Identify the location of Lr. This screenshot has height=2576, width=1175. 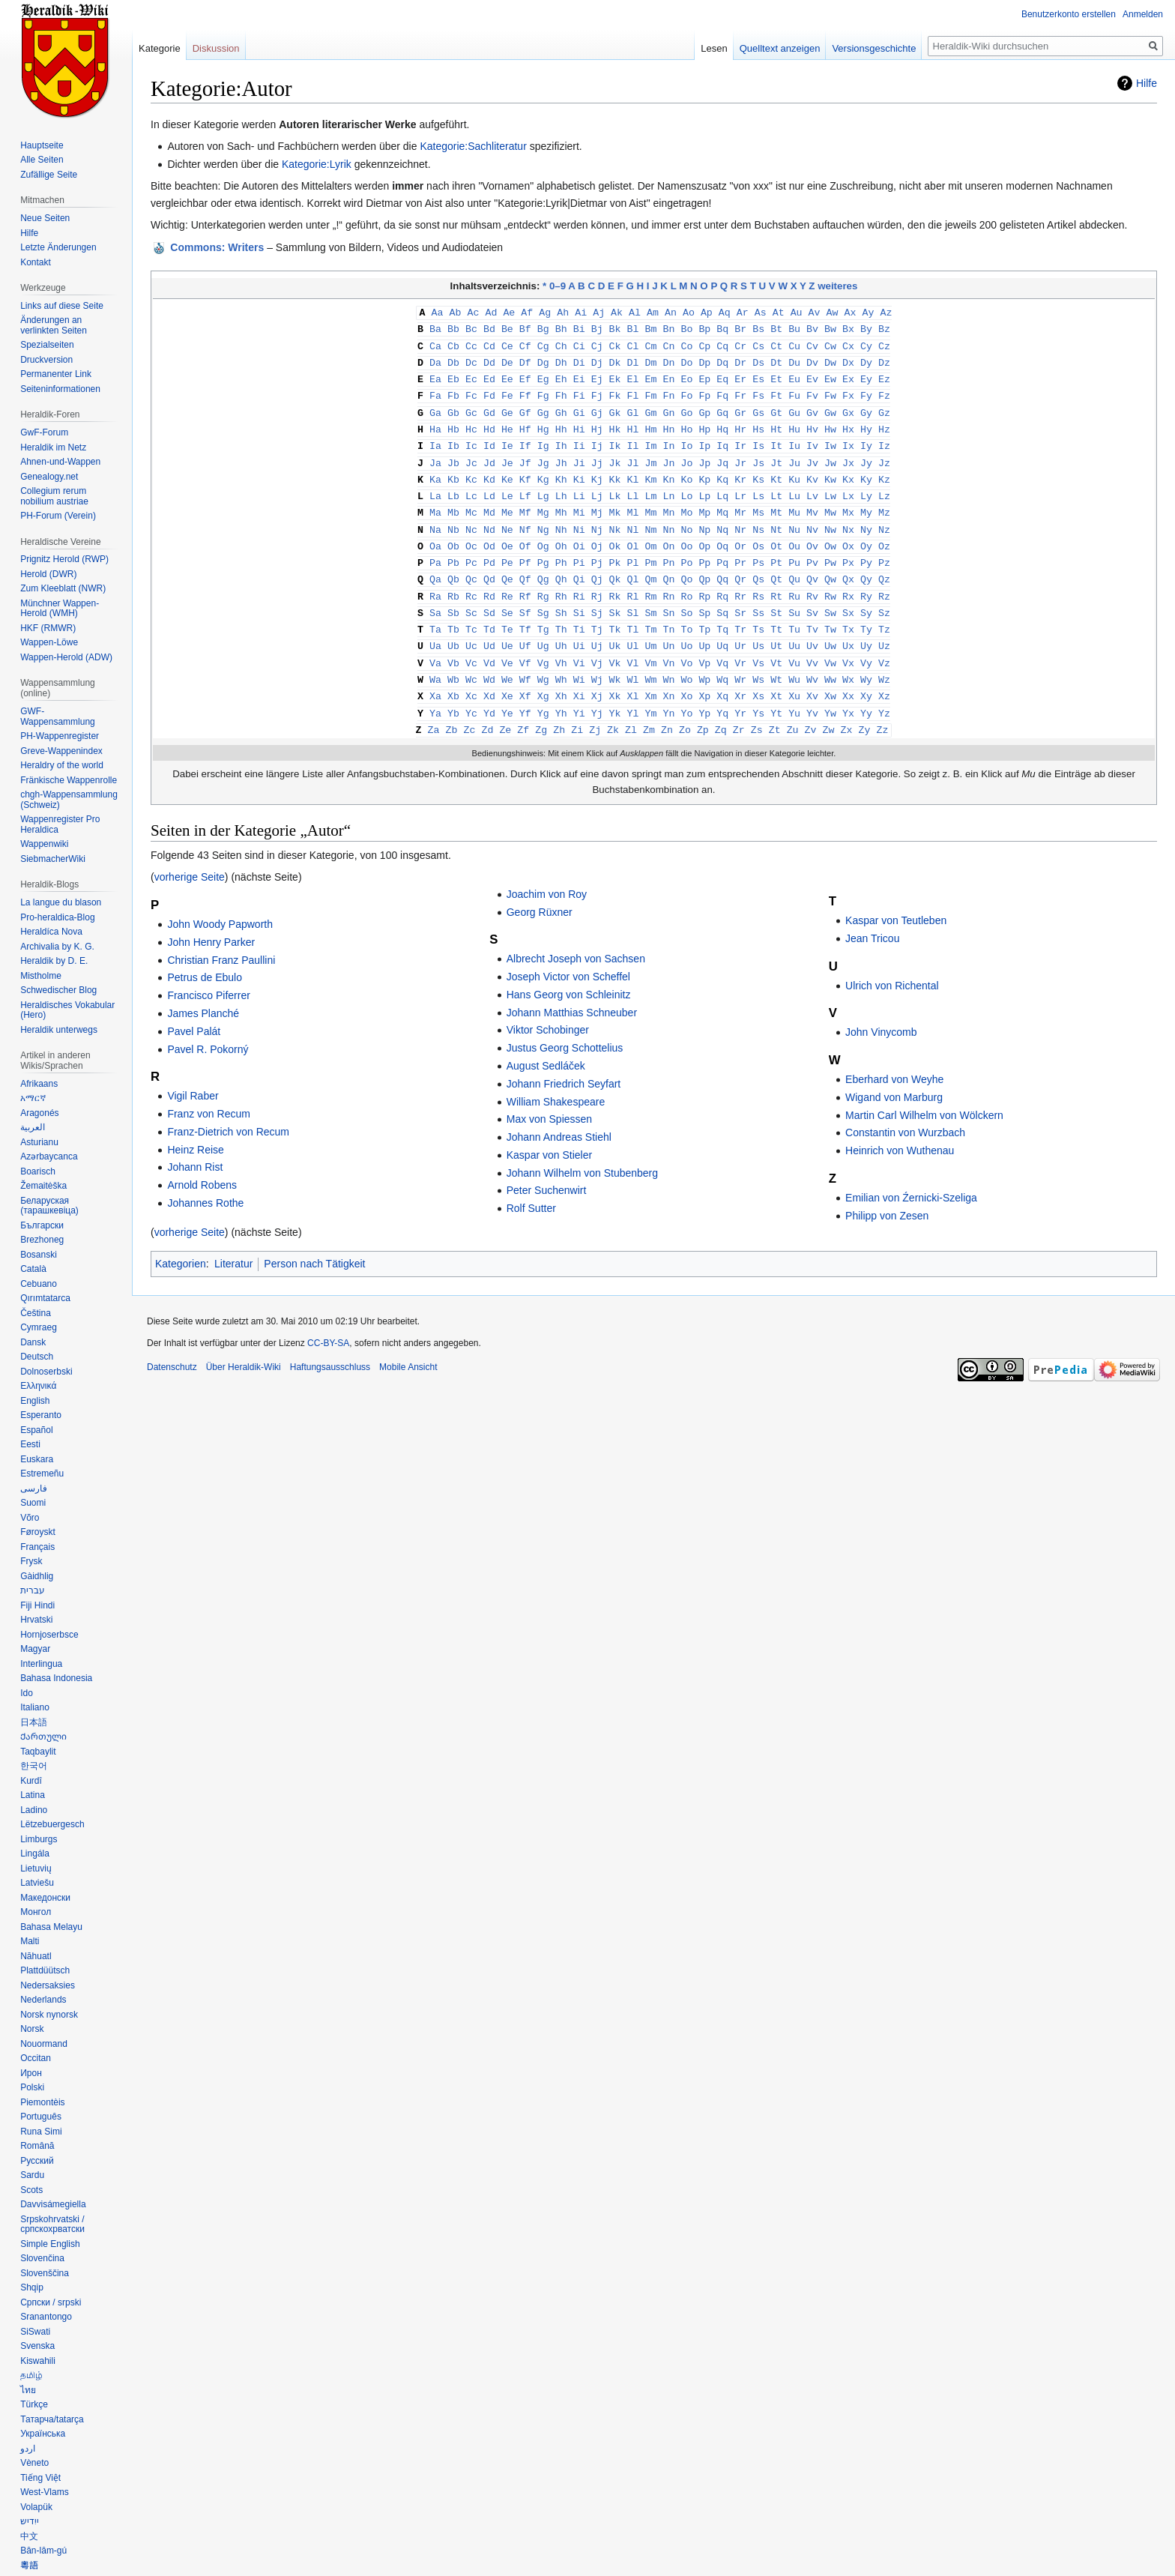
(740, 487).